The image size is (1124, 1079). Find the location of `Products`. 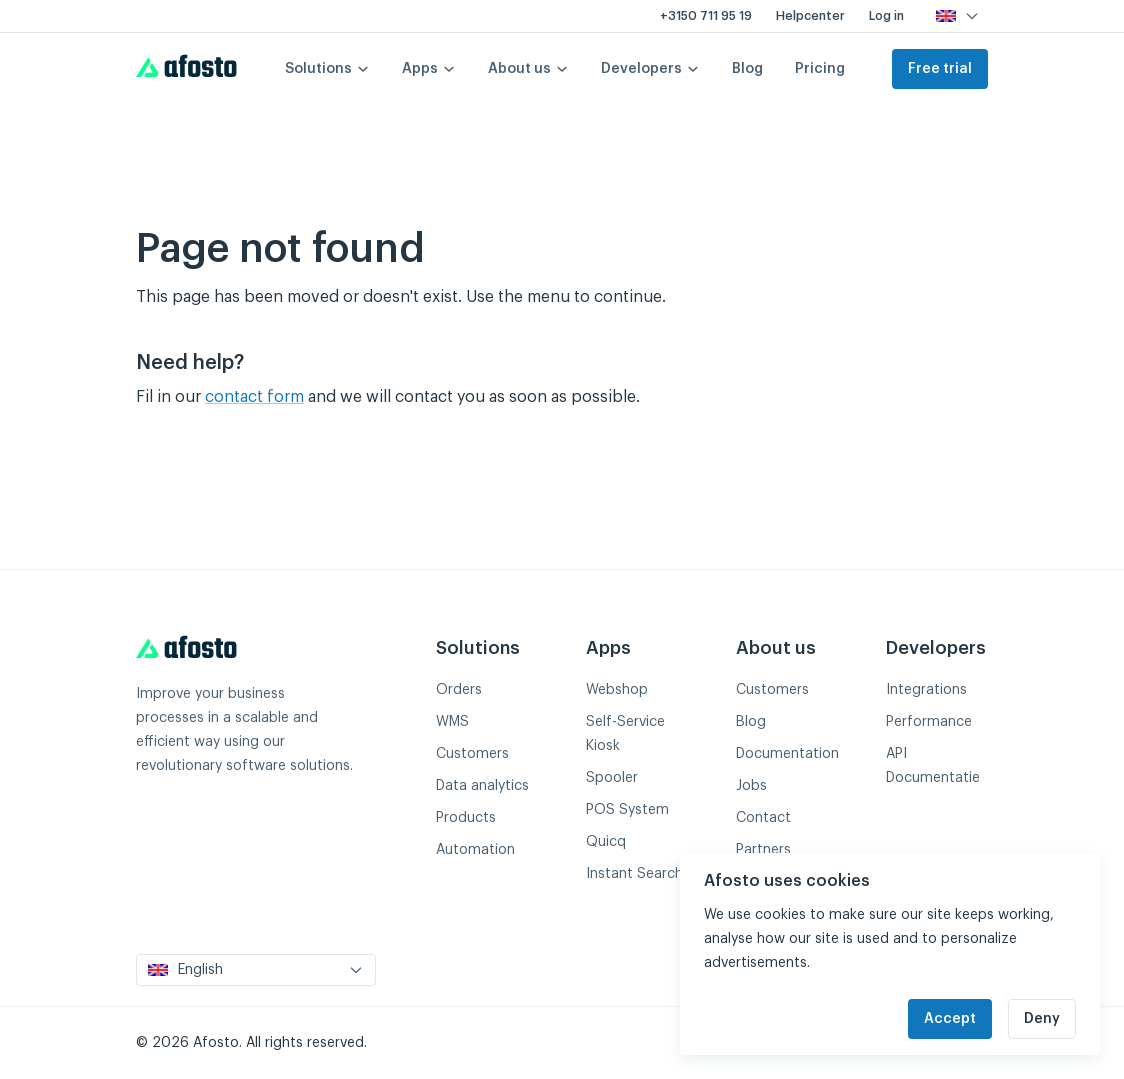

Products is located at coordinates (466, 818).